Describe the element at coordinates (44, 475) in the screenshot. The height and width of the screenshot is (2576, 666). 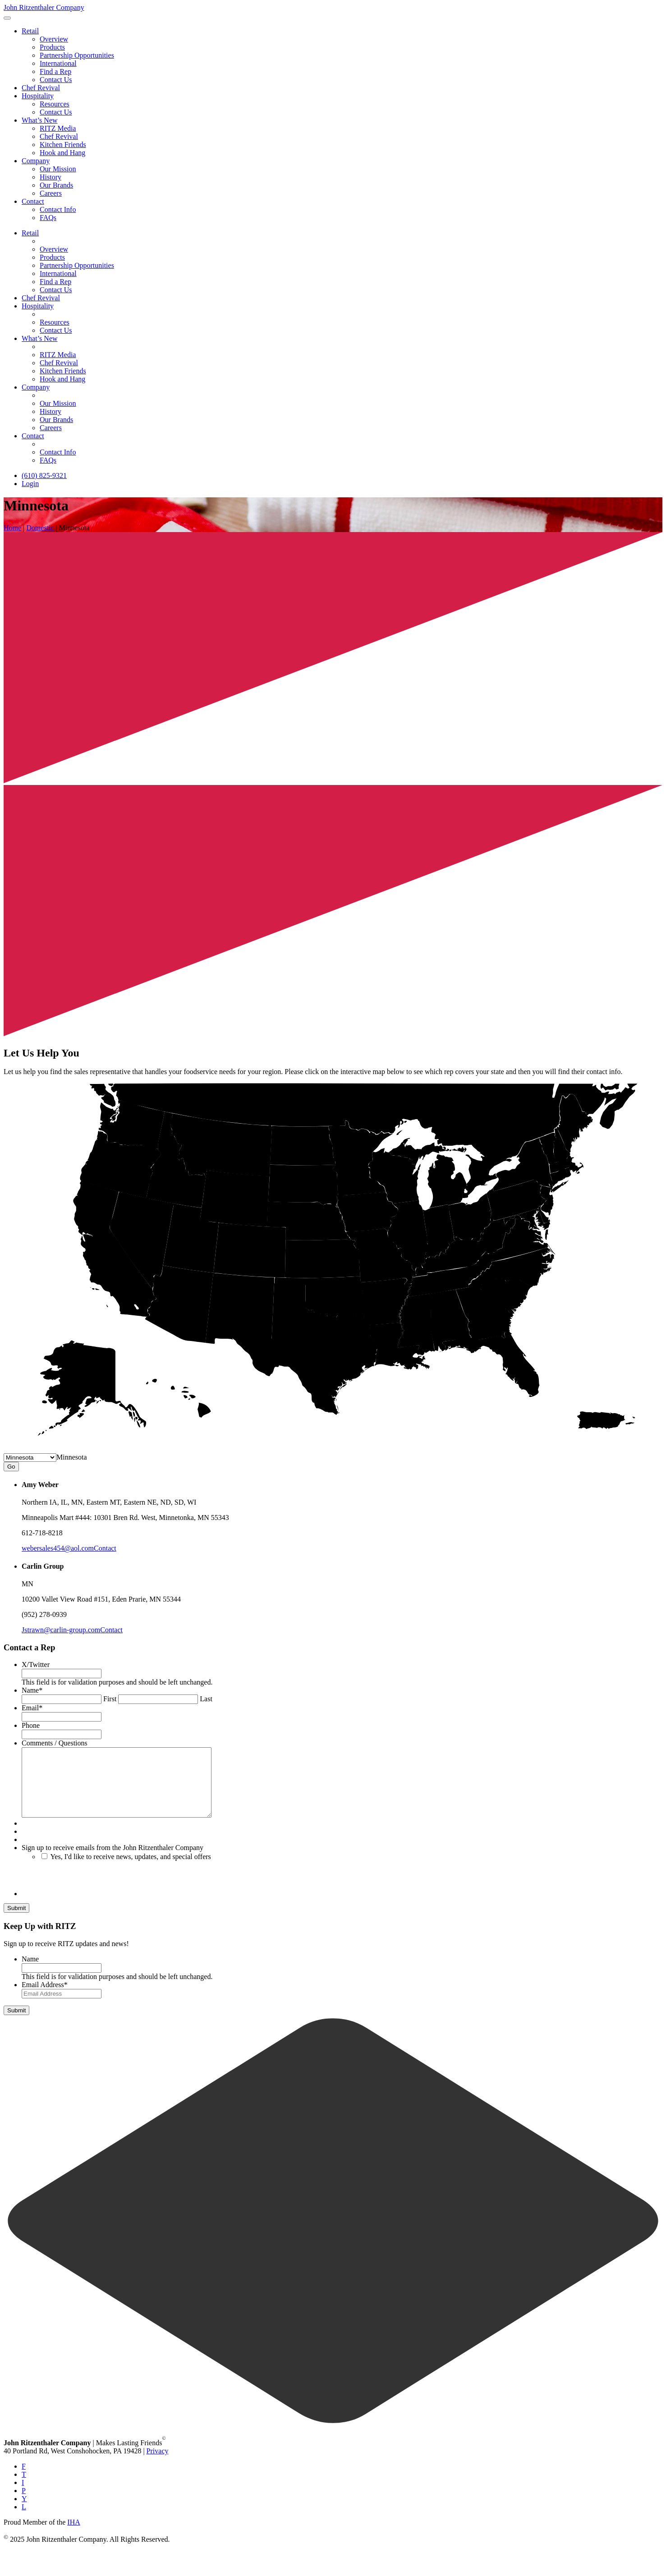
I see `(610) 825-9321` at that location.